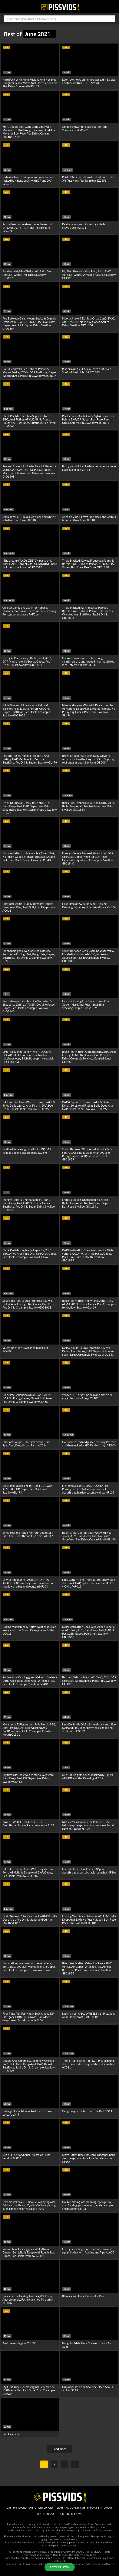 The height and width of the screenshot is (2576, 119). Describe the element at coordinates (88, 2064) in the screenshot. I see `The Perfect Mother-in-law !! Piss drinking, deep throat, slave degradation, domination AC011` at that location.